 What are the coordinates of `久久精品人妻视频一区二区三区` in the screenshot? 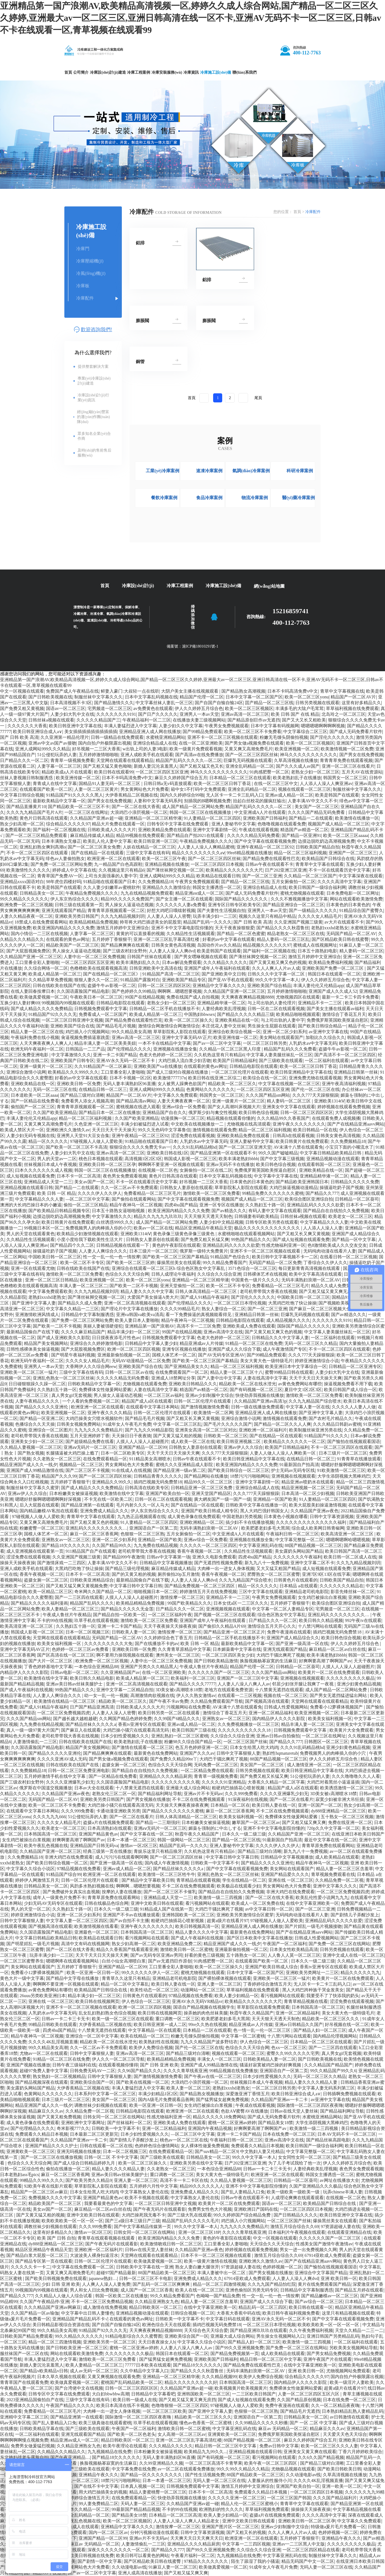 It's located at (31, 1447).